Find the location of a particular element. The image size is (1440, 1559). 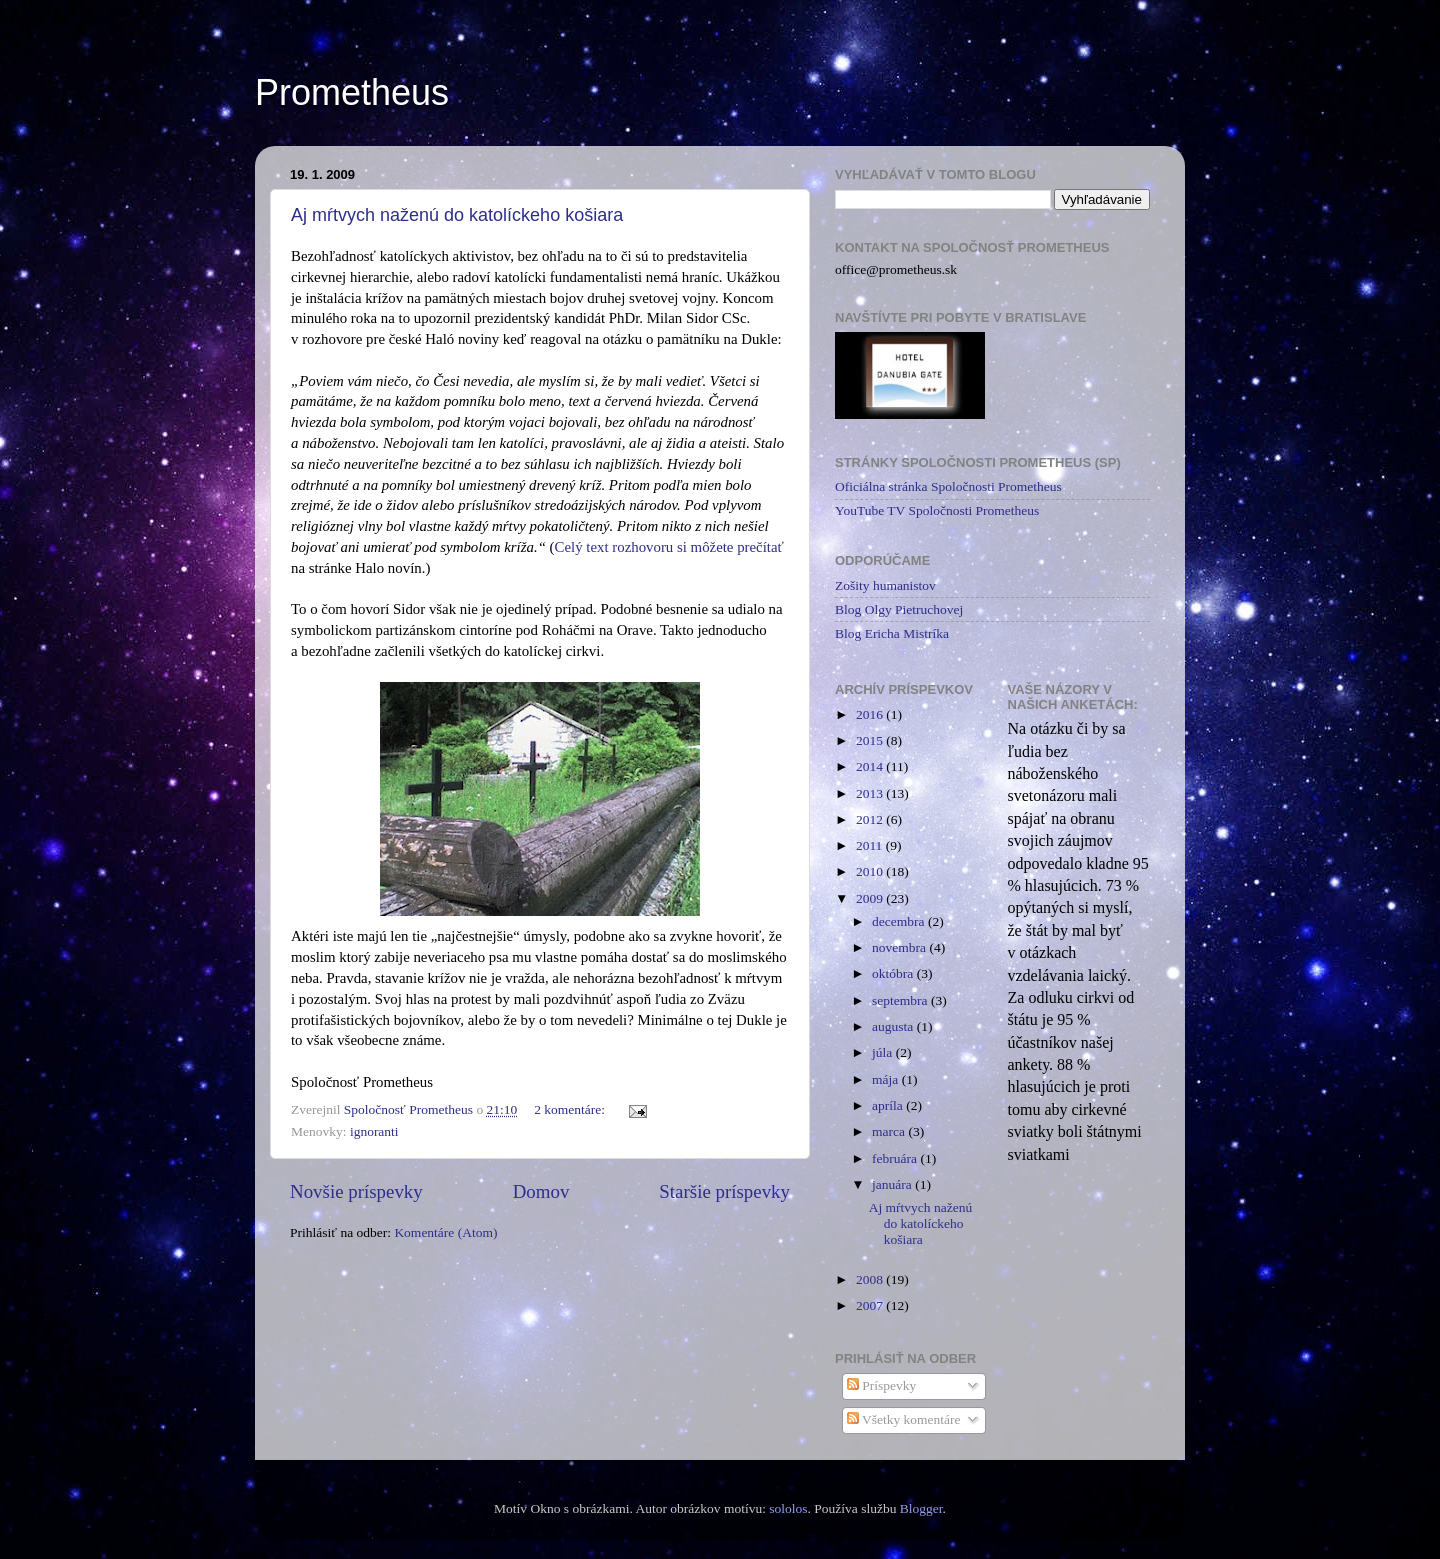

2016 is located at coordinates (871, 714).